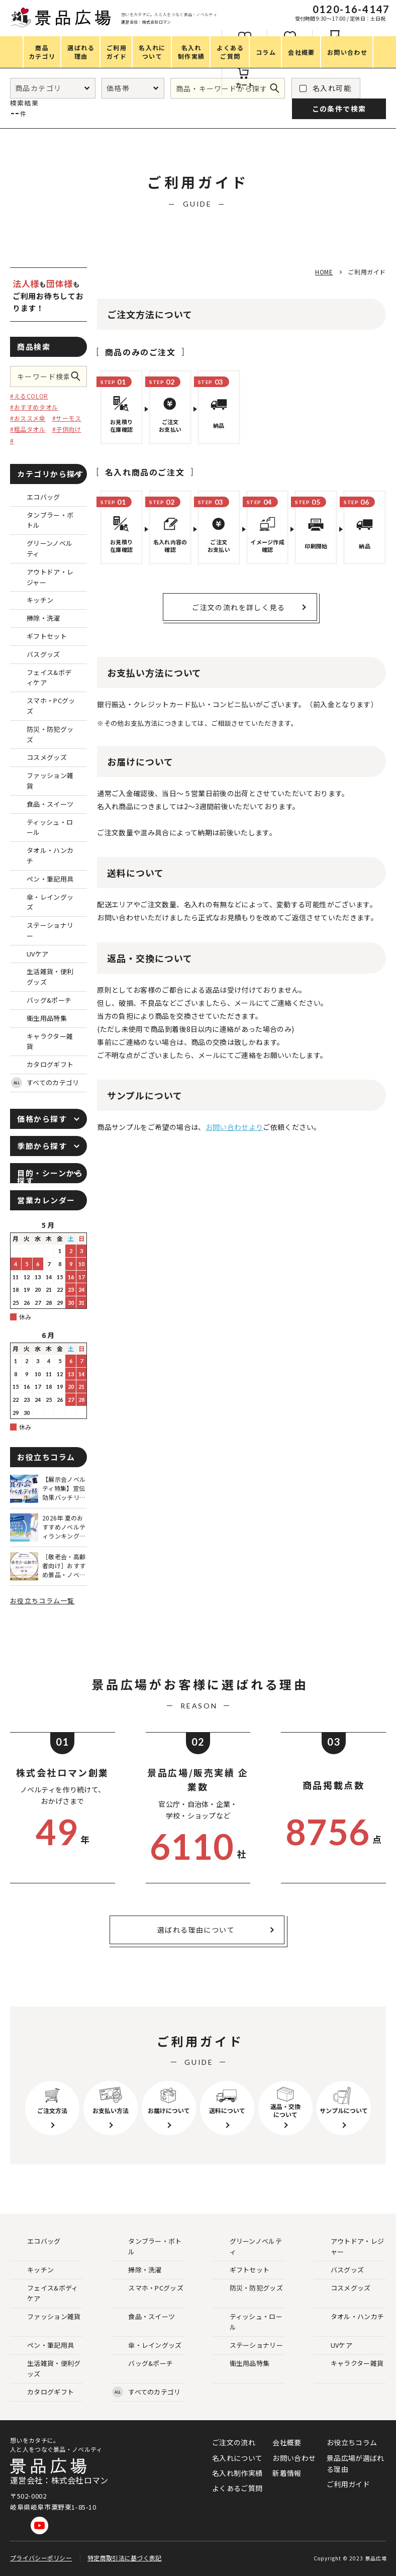 The image size is (396, 2576). I want to click on #子供向け, so click(66, 429).